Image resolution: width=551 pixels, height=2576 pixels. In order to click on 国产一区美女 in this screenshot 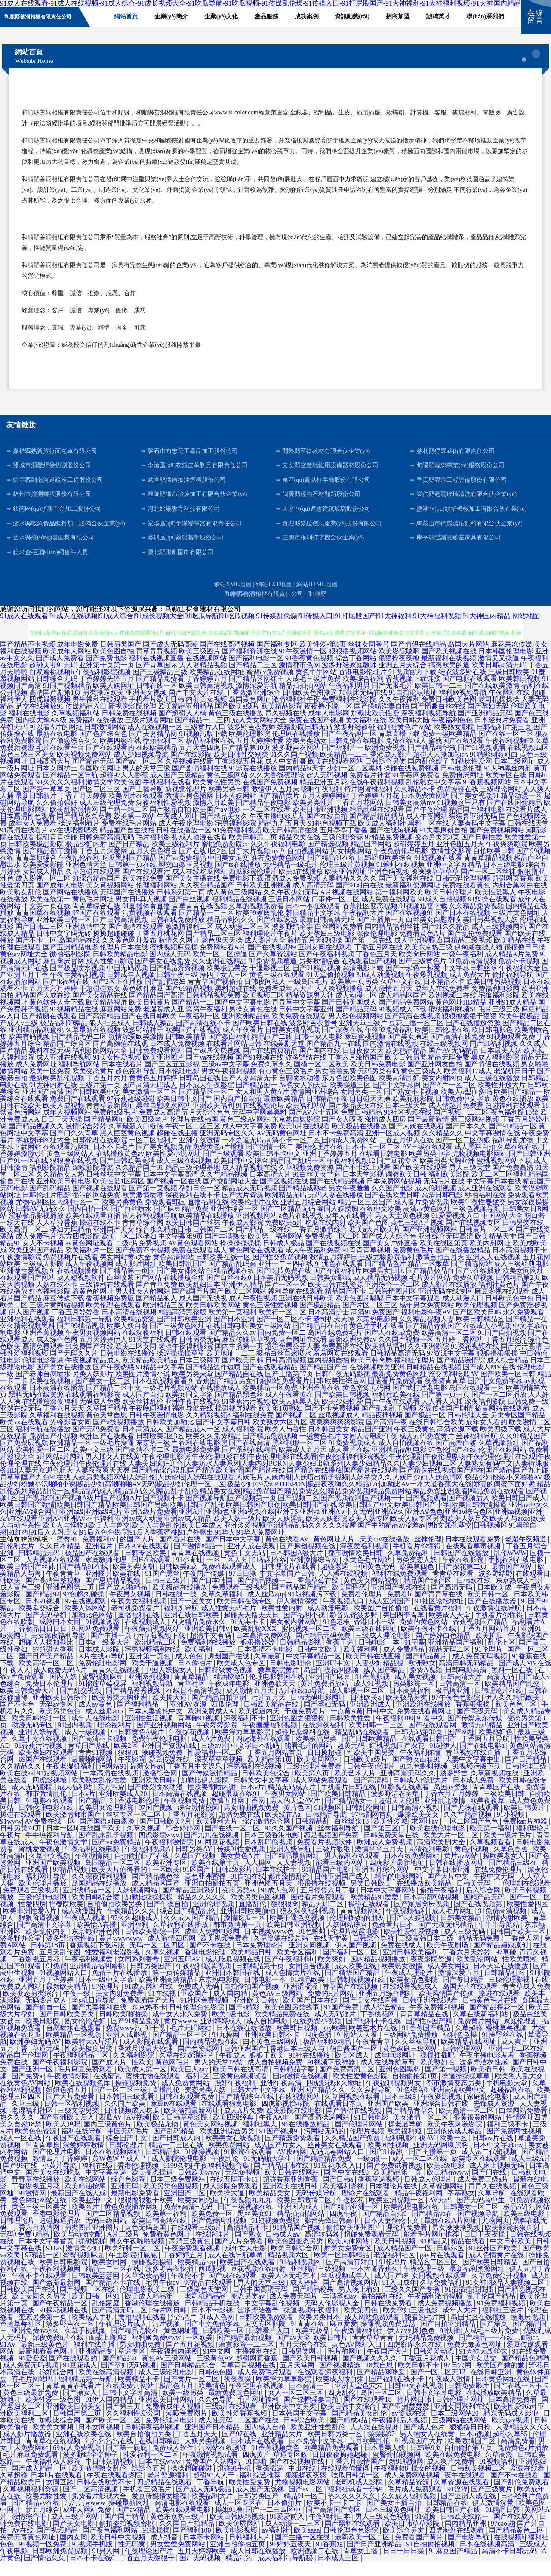, I will do `click(192, 1615)`.